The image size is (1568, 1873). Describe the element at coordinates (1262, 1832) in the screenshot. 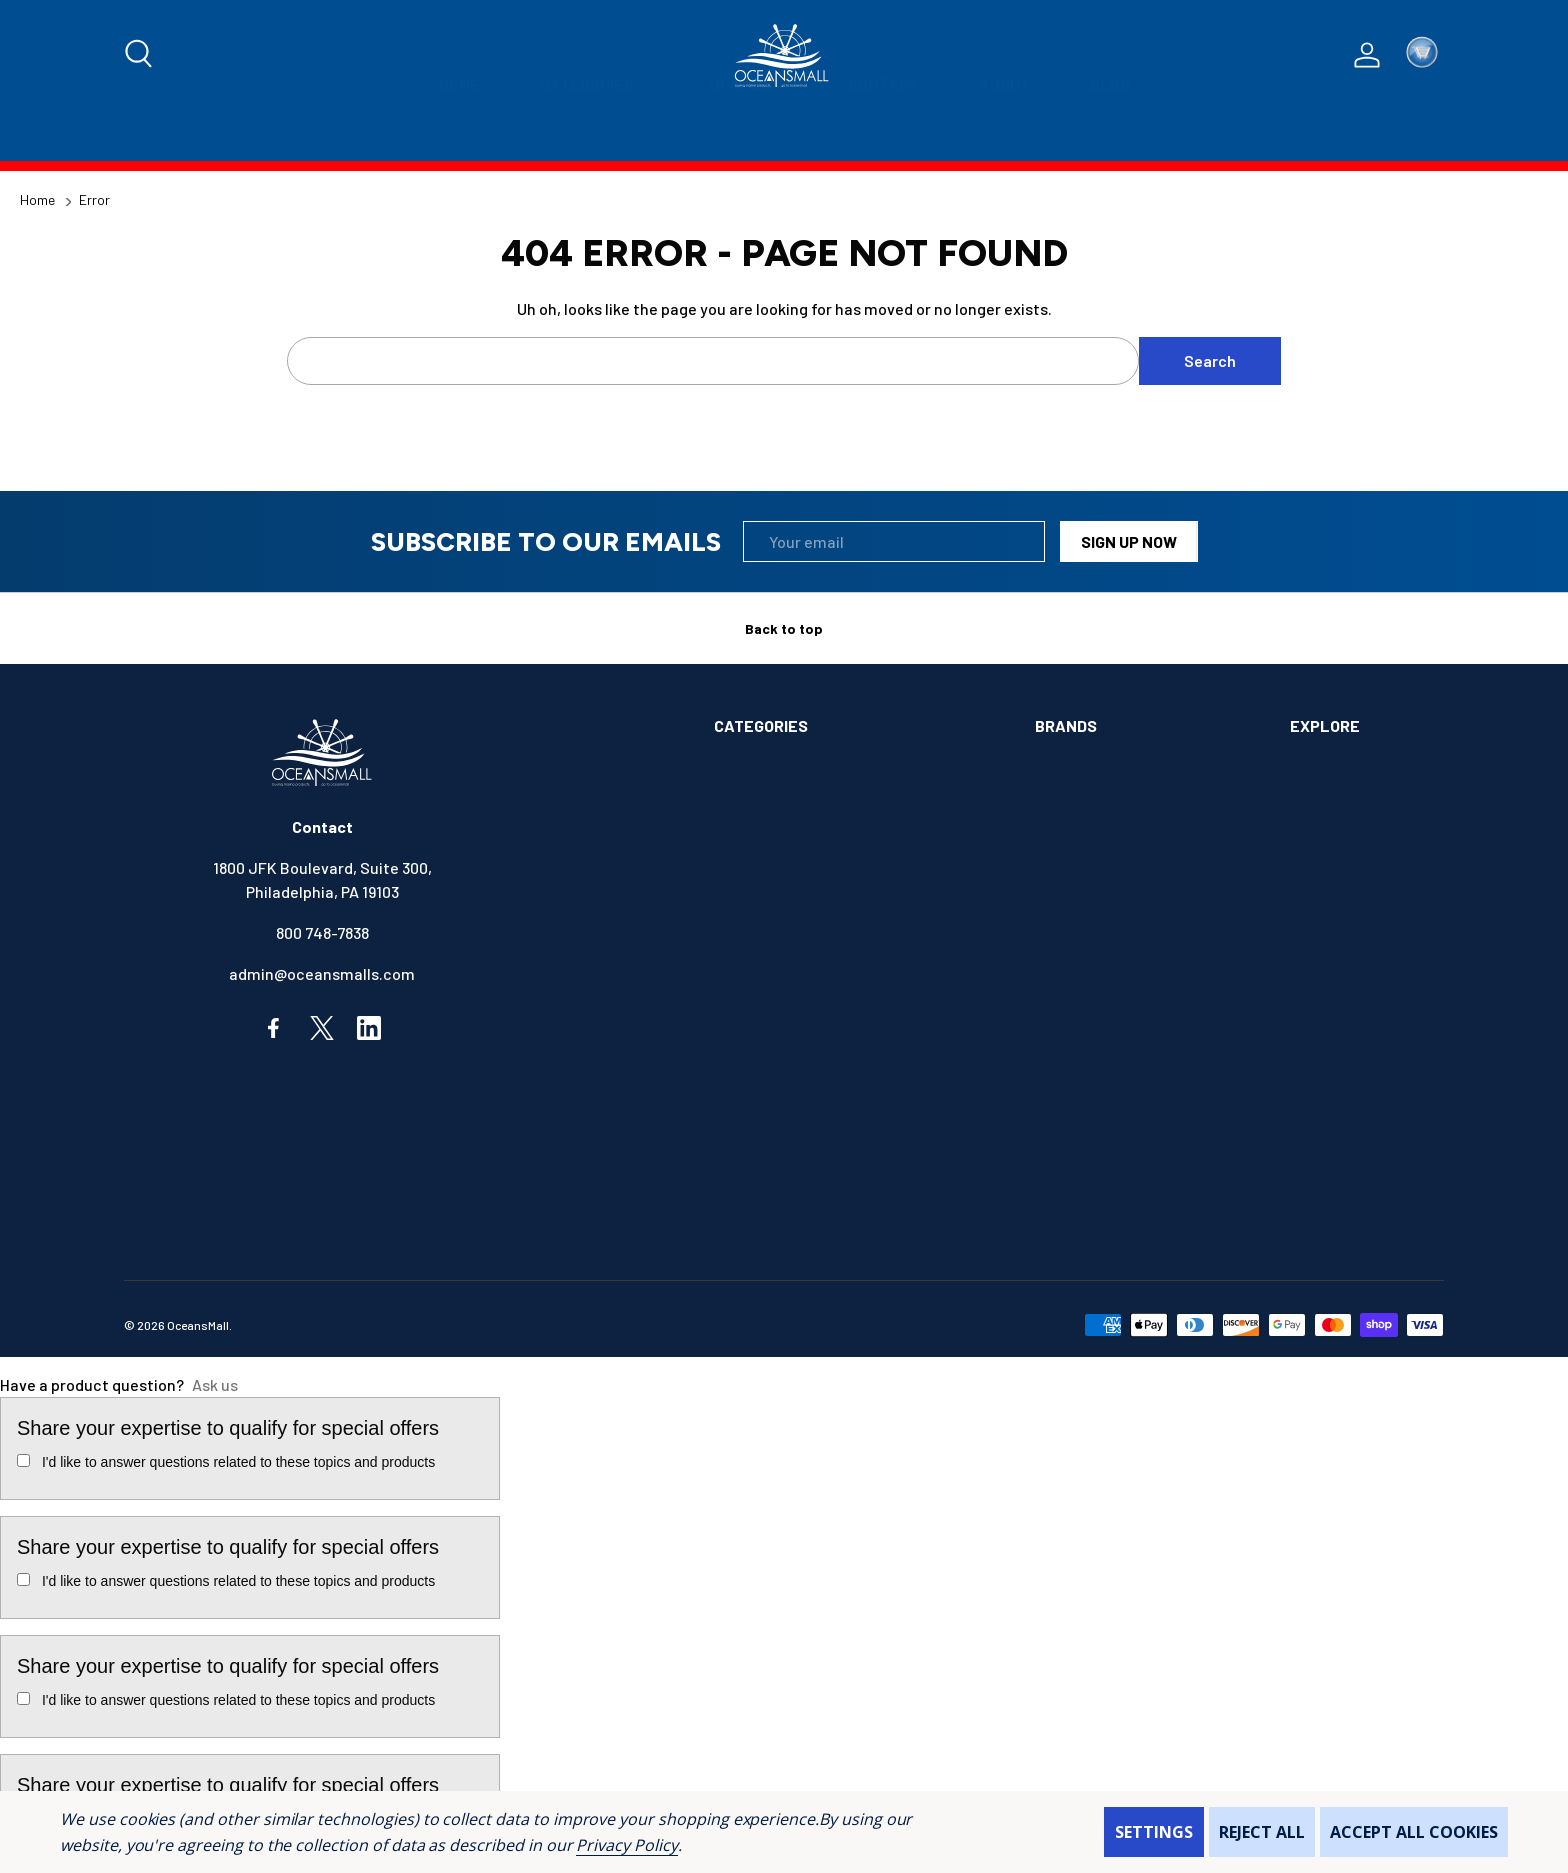

I see `Reject all` at that location.